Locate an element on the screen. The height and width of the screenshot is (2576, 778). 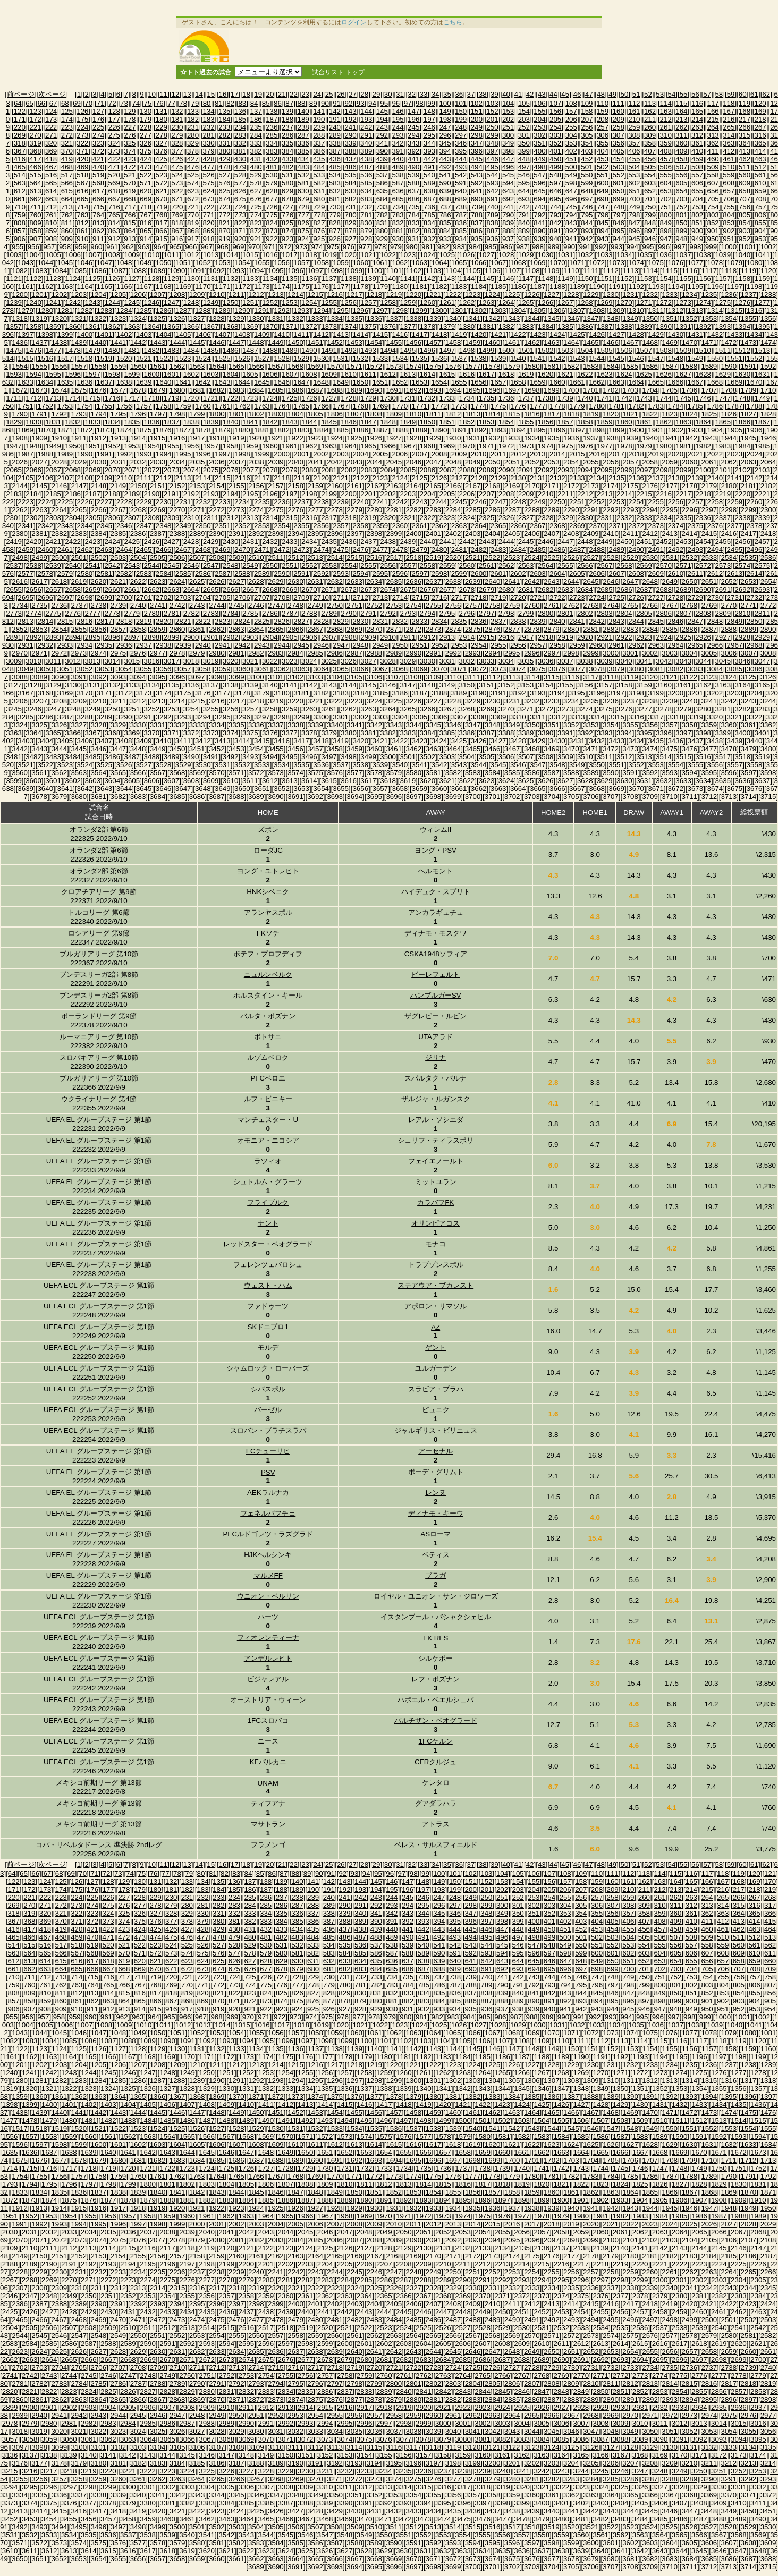
[38] is located at coordinates (482, 94).